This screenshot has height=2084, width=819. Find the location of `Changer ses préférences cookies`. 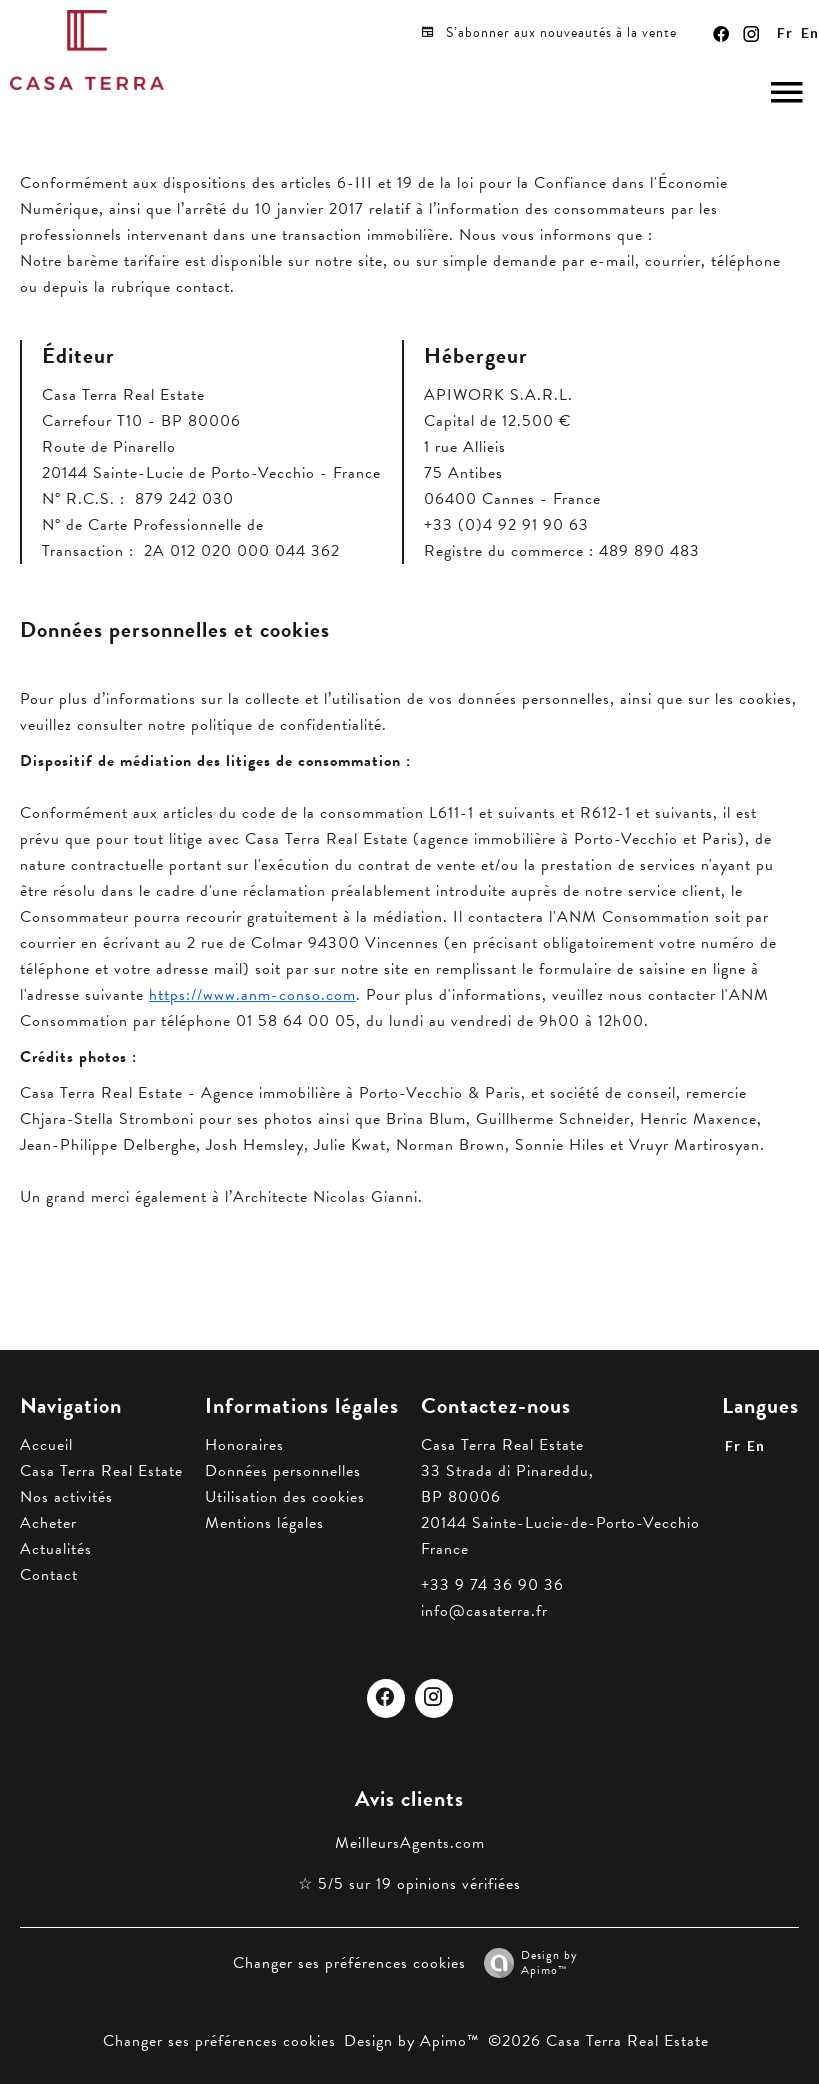

Changer ses préférences cookies is located at coordinates (349, 1963).